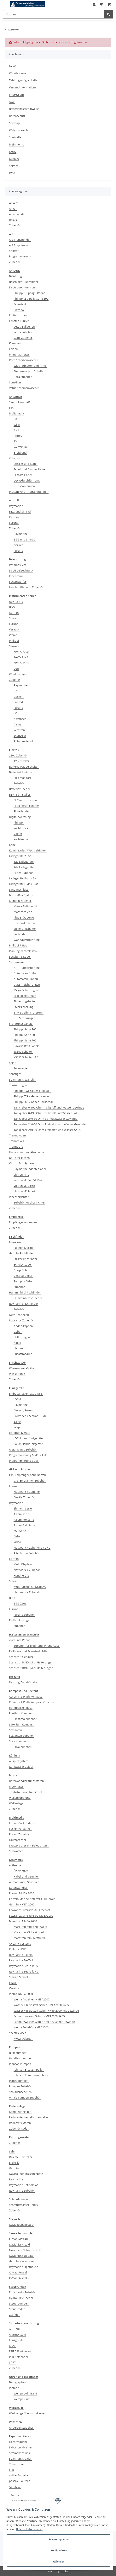  I want to click on aktive Bauteile, so click(18, 2475).